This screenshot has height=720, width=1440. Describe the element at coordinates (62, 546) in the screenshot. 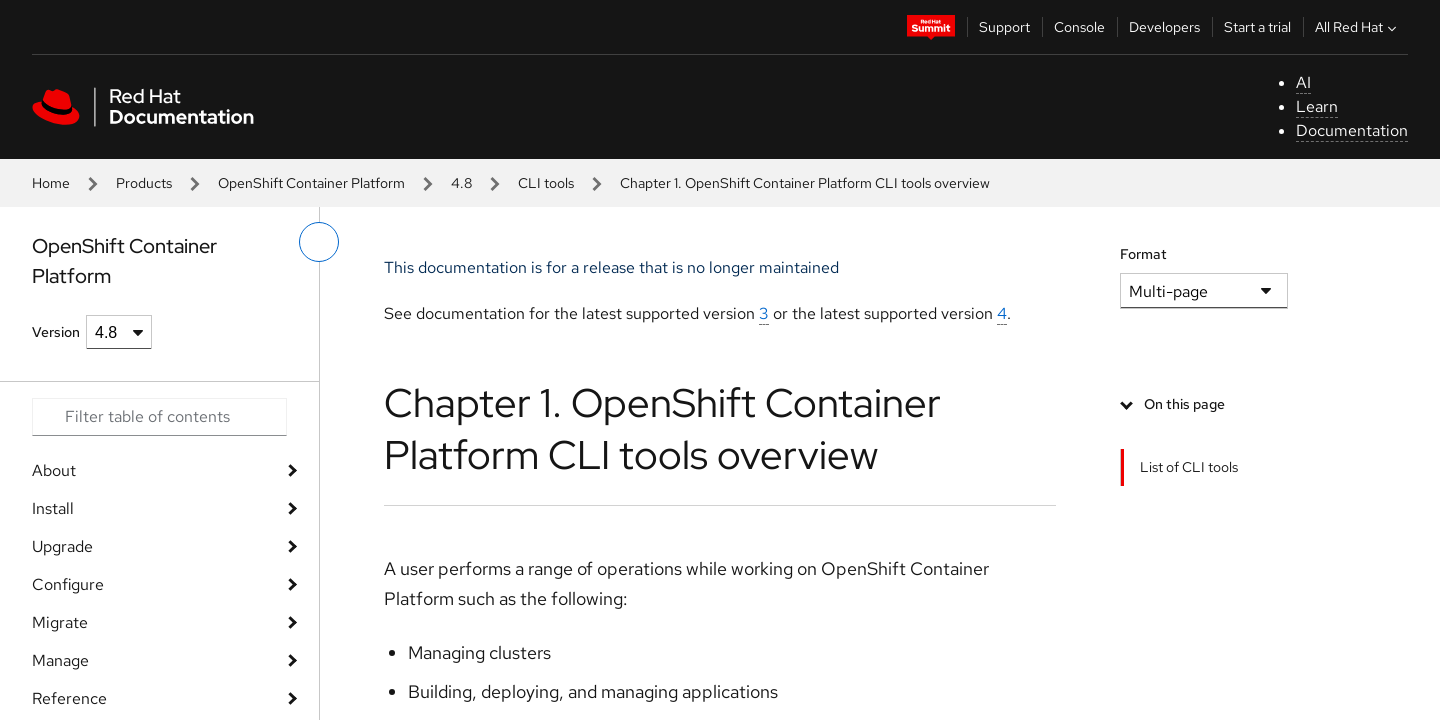

I see `Upgrade` at that location.